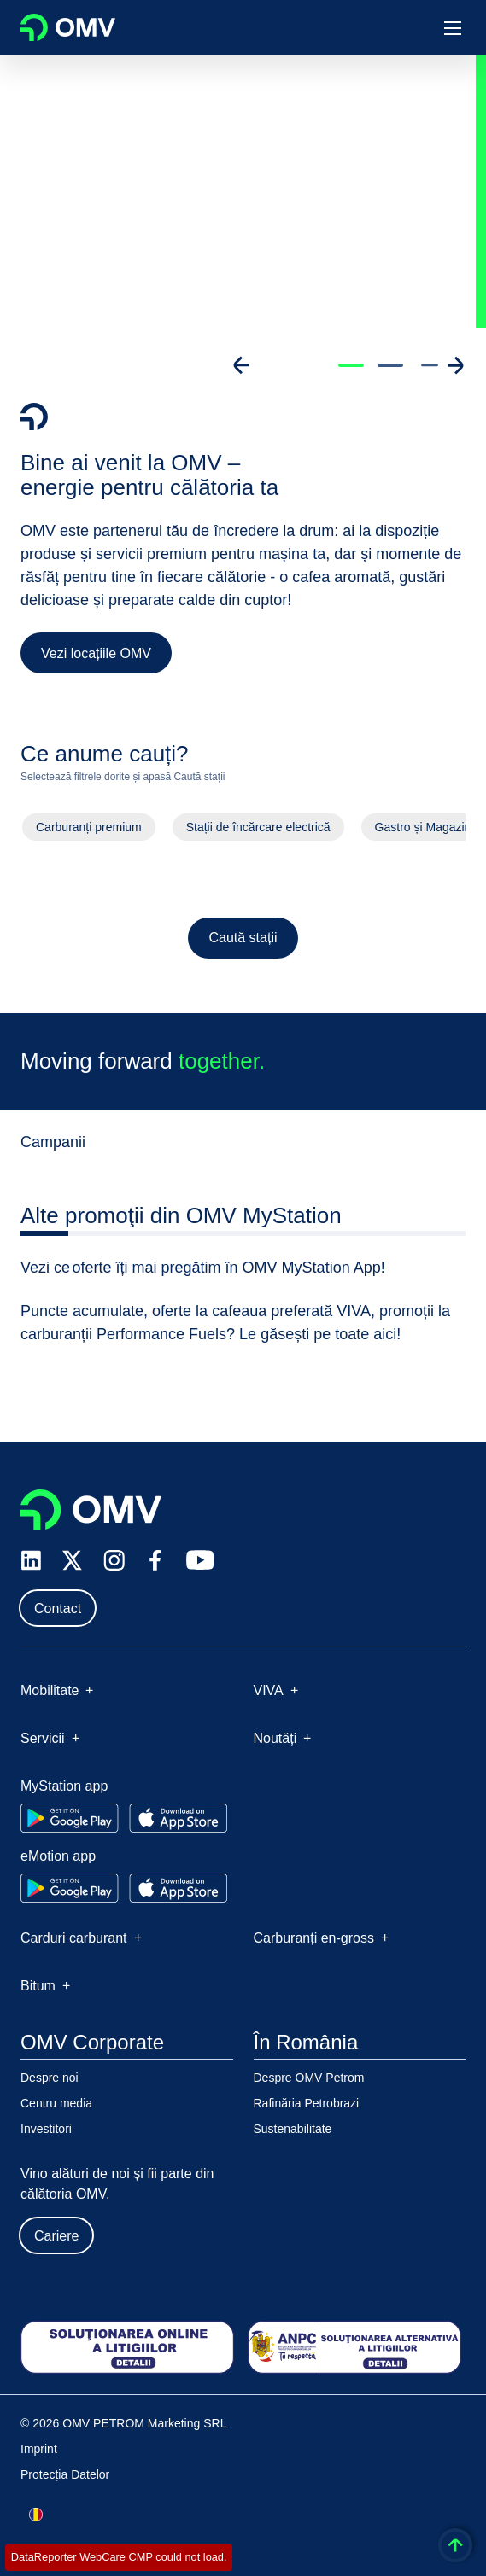 The width and height of the screenshot is (486, 2576). I want to click on [instagram.com], so click(114, 1560).